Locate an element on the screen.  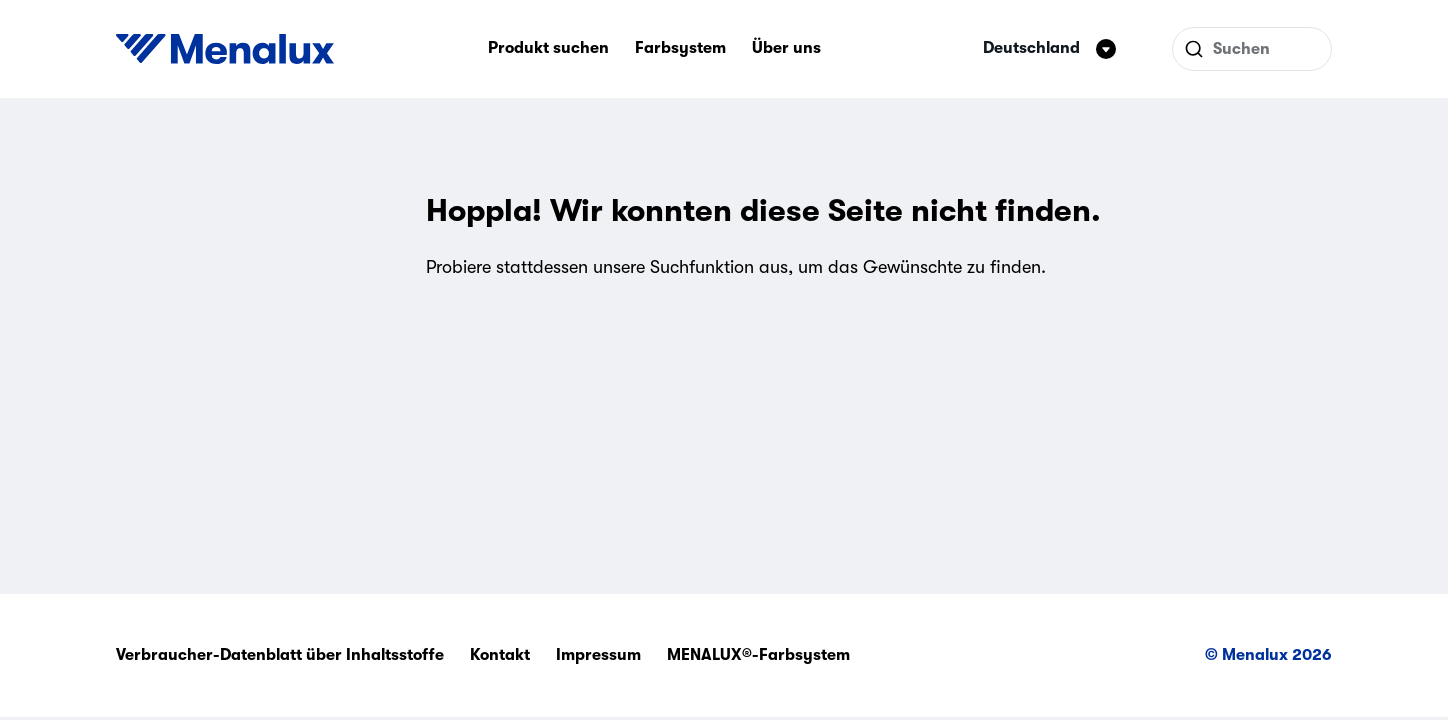
Farbsystem is located at coordinates (680, 48).